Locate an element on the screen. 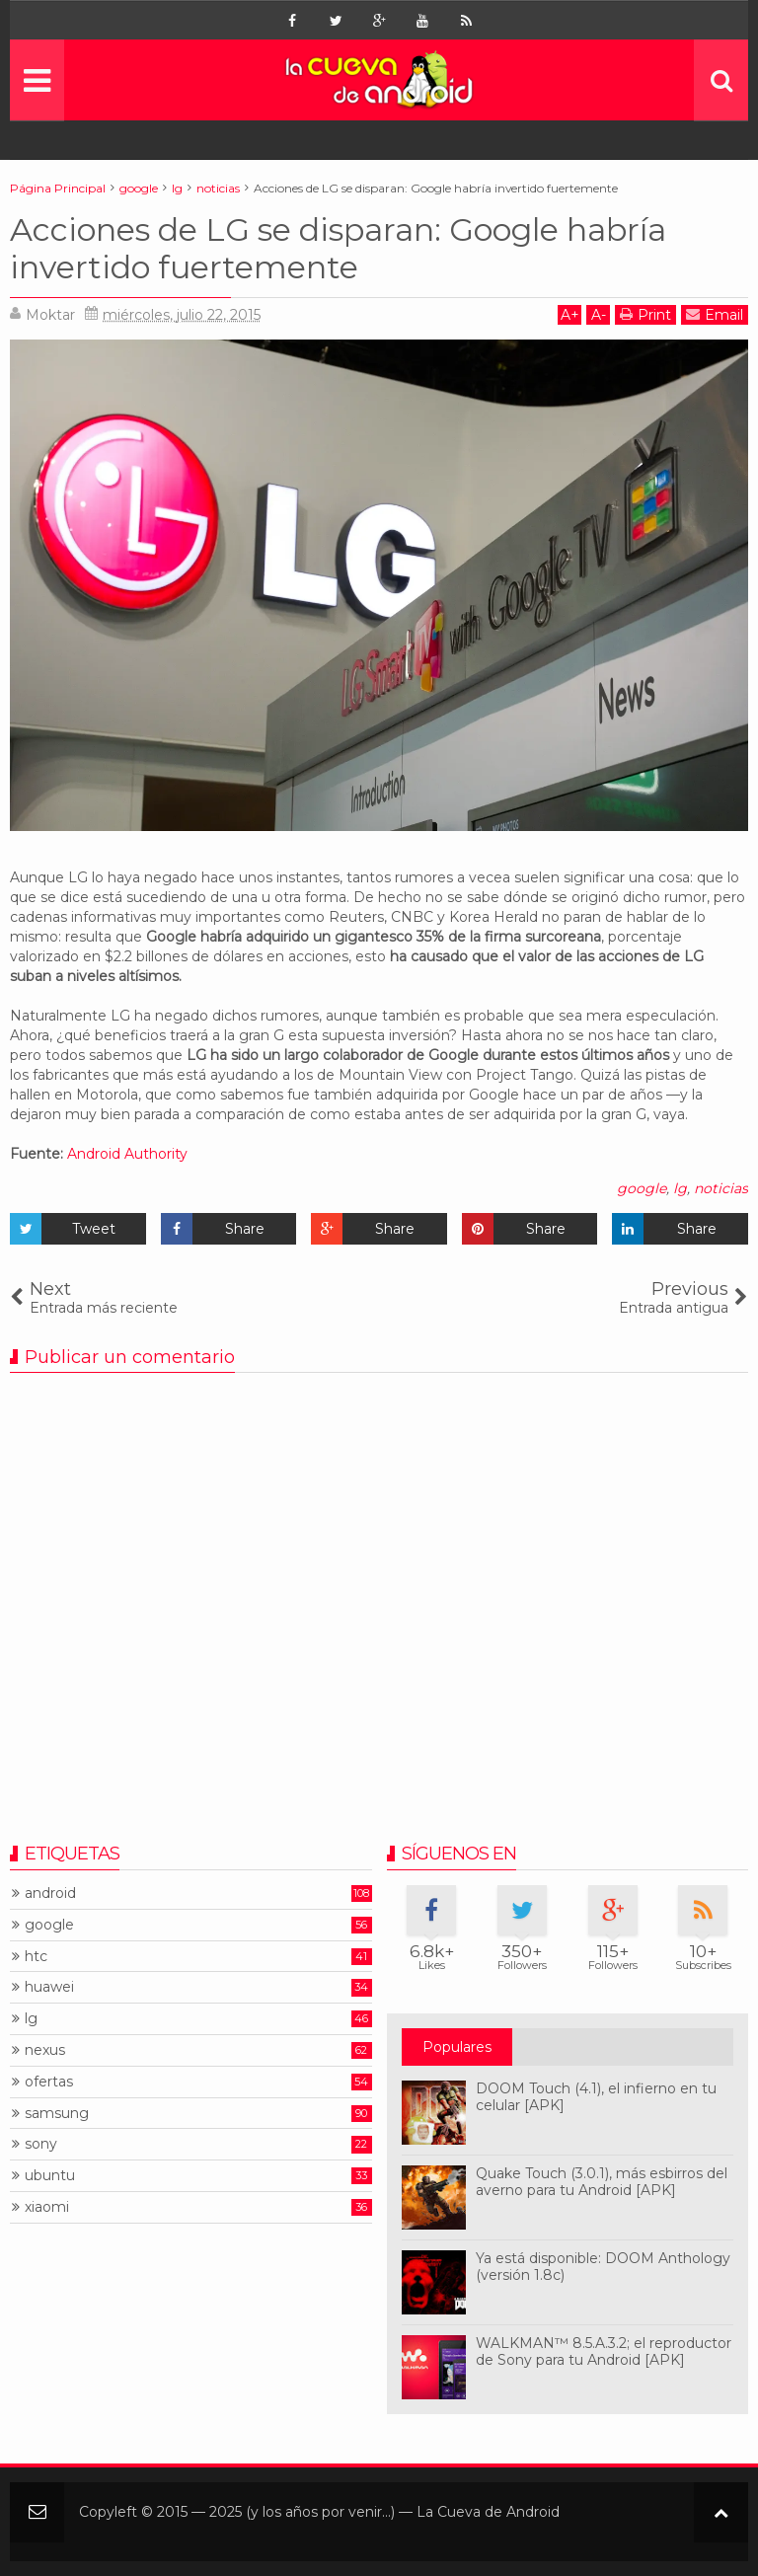 The width and height of the screenshot is (758, 2576). WALKMAN™ 8.5.A.3.2; el reproductor de Sony para tu Android [APK] is located at coordinates (603, 2351).